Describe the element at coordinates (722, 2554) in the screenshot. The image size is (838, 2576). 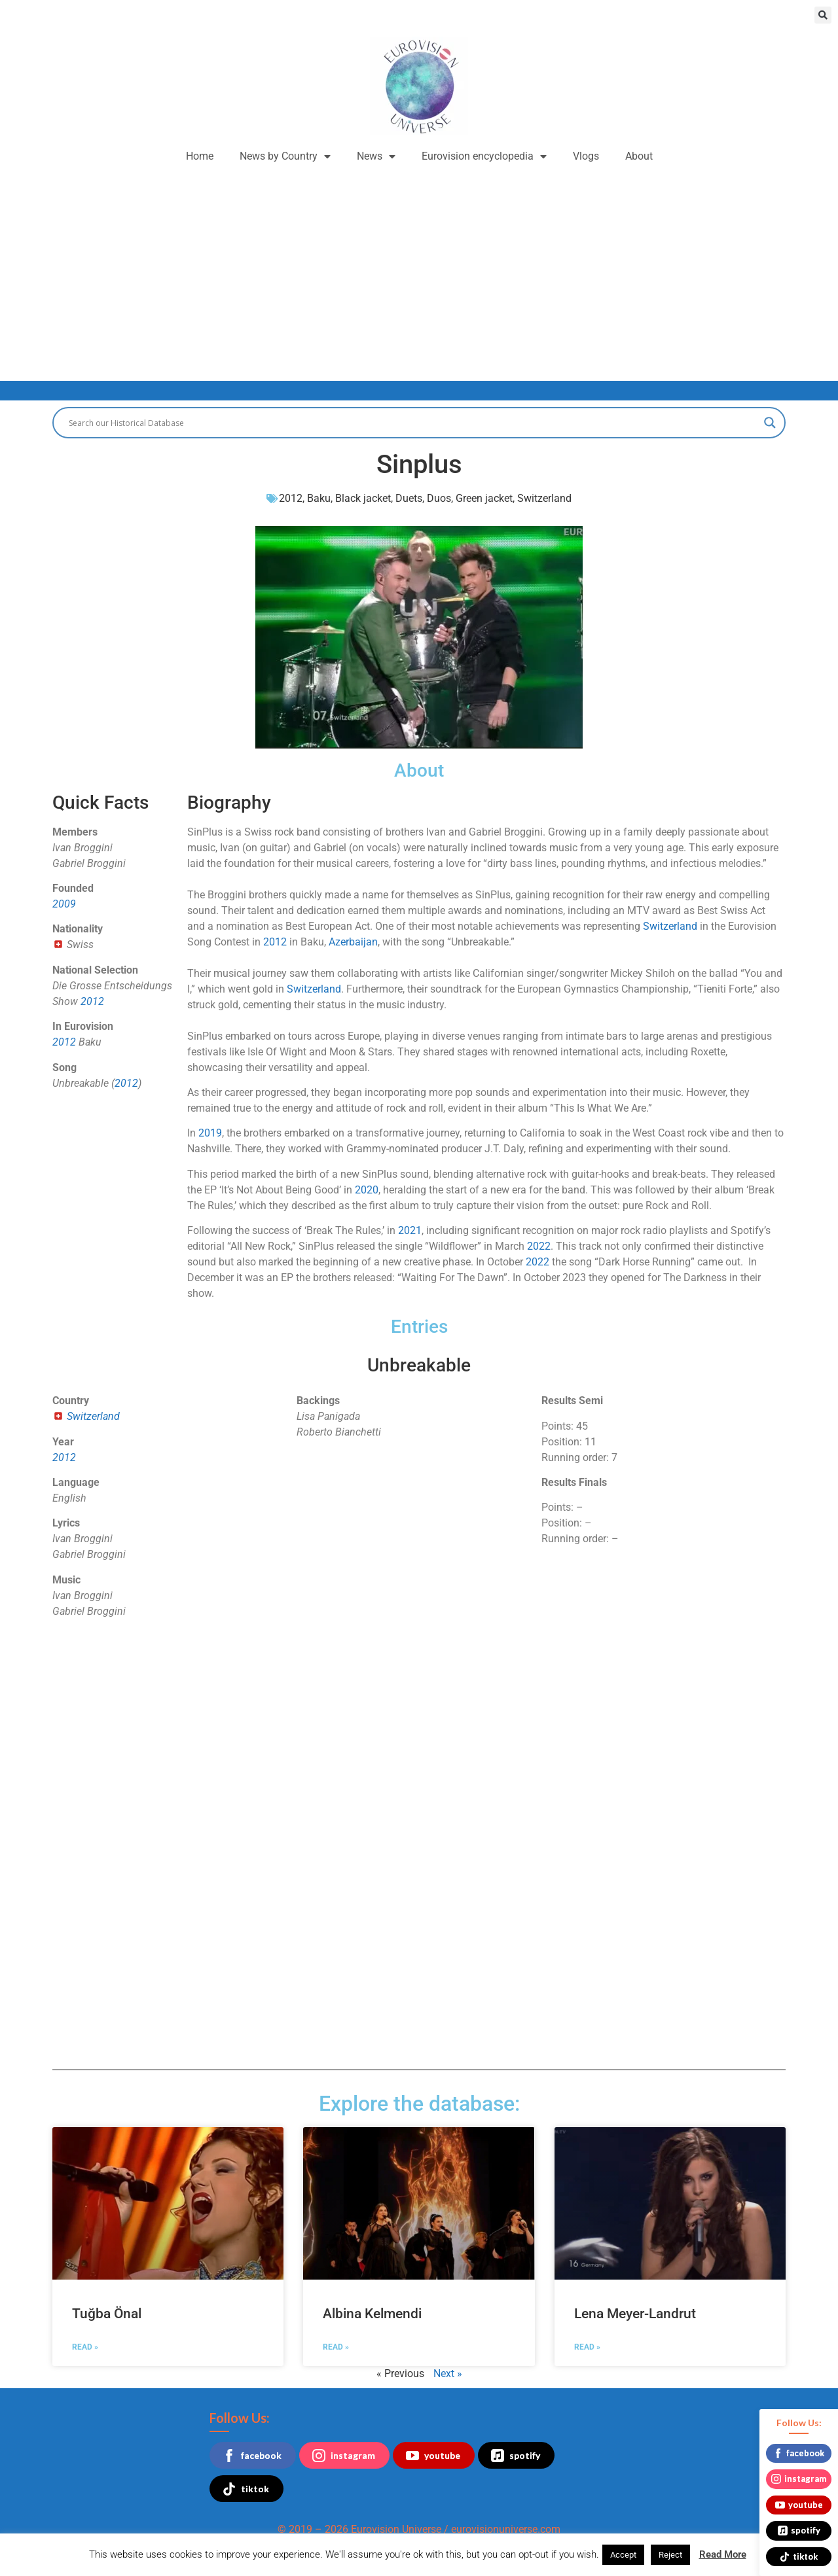
I see `Read More` at that location.